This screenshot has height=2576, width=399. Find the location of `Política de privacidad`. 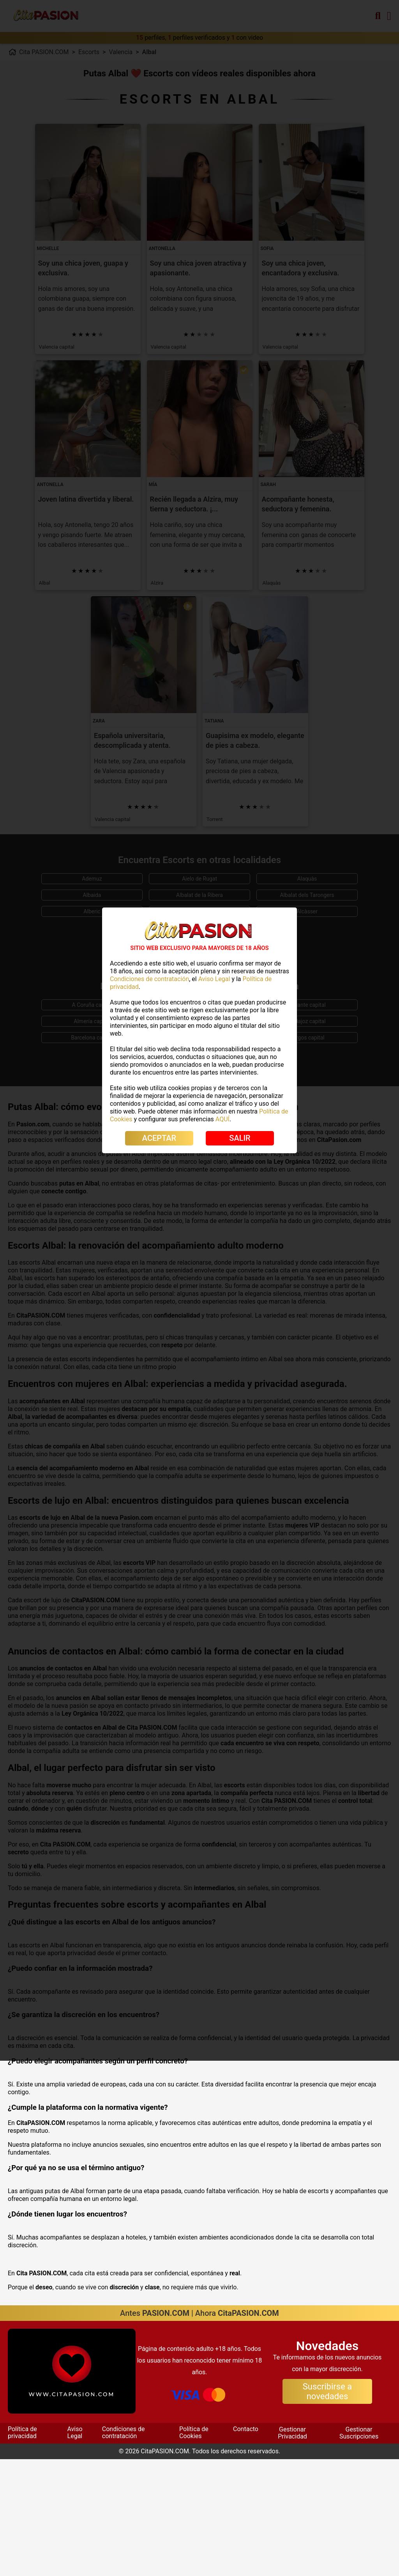

Política de privacidad is located at coordinates (22, 2549).